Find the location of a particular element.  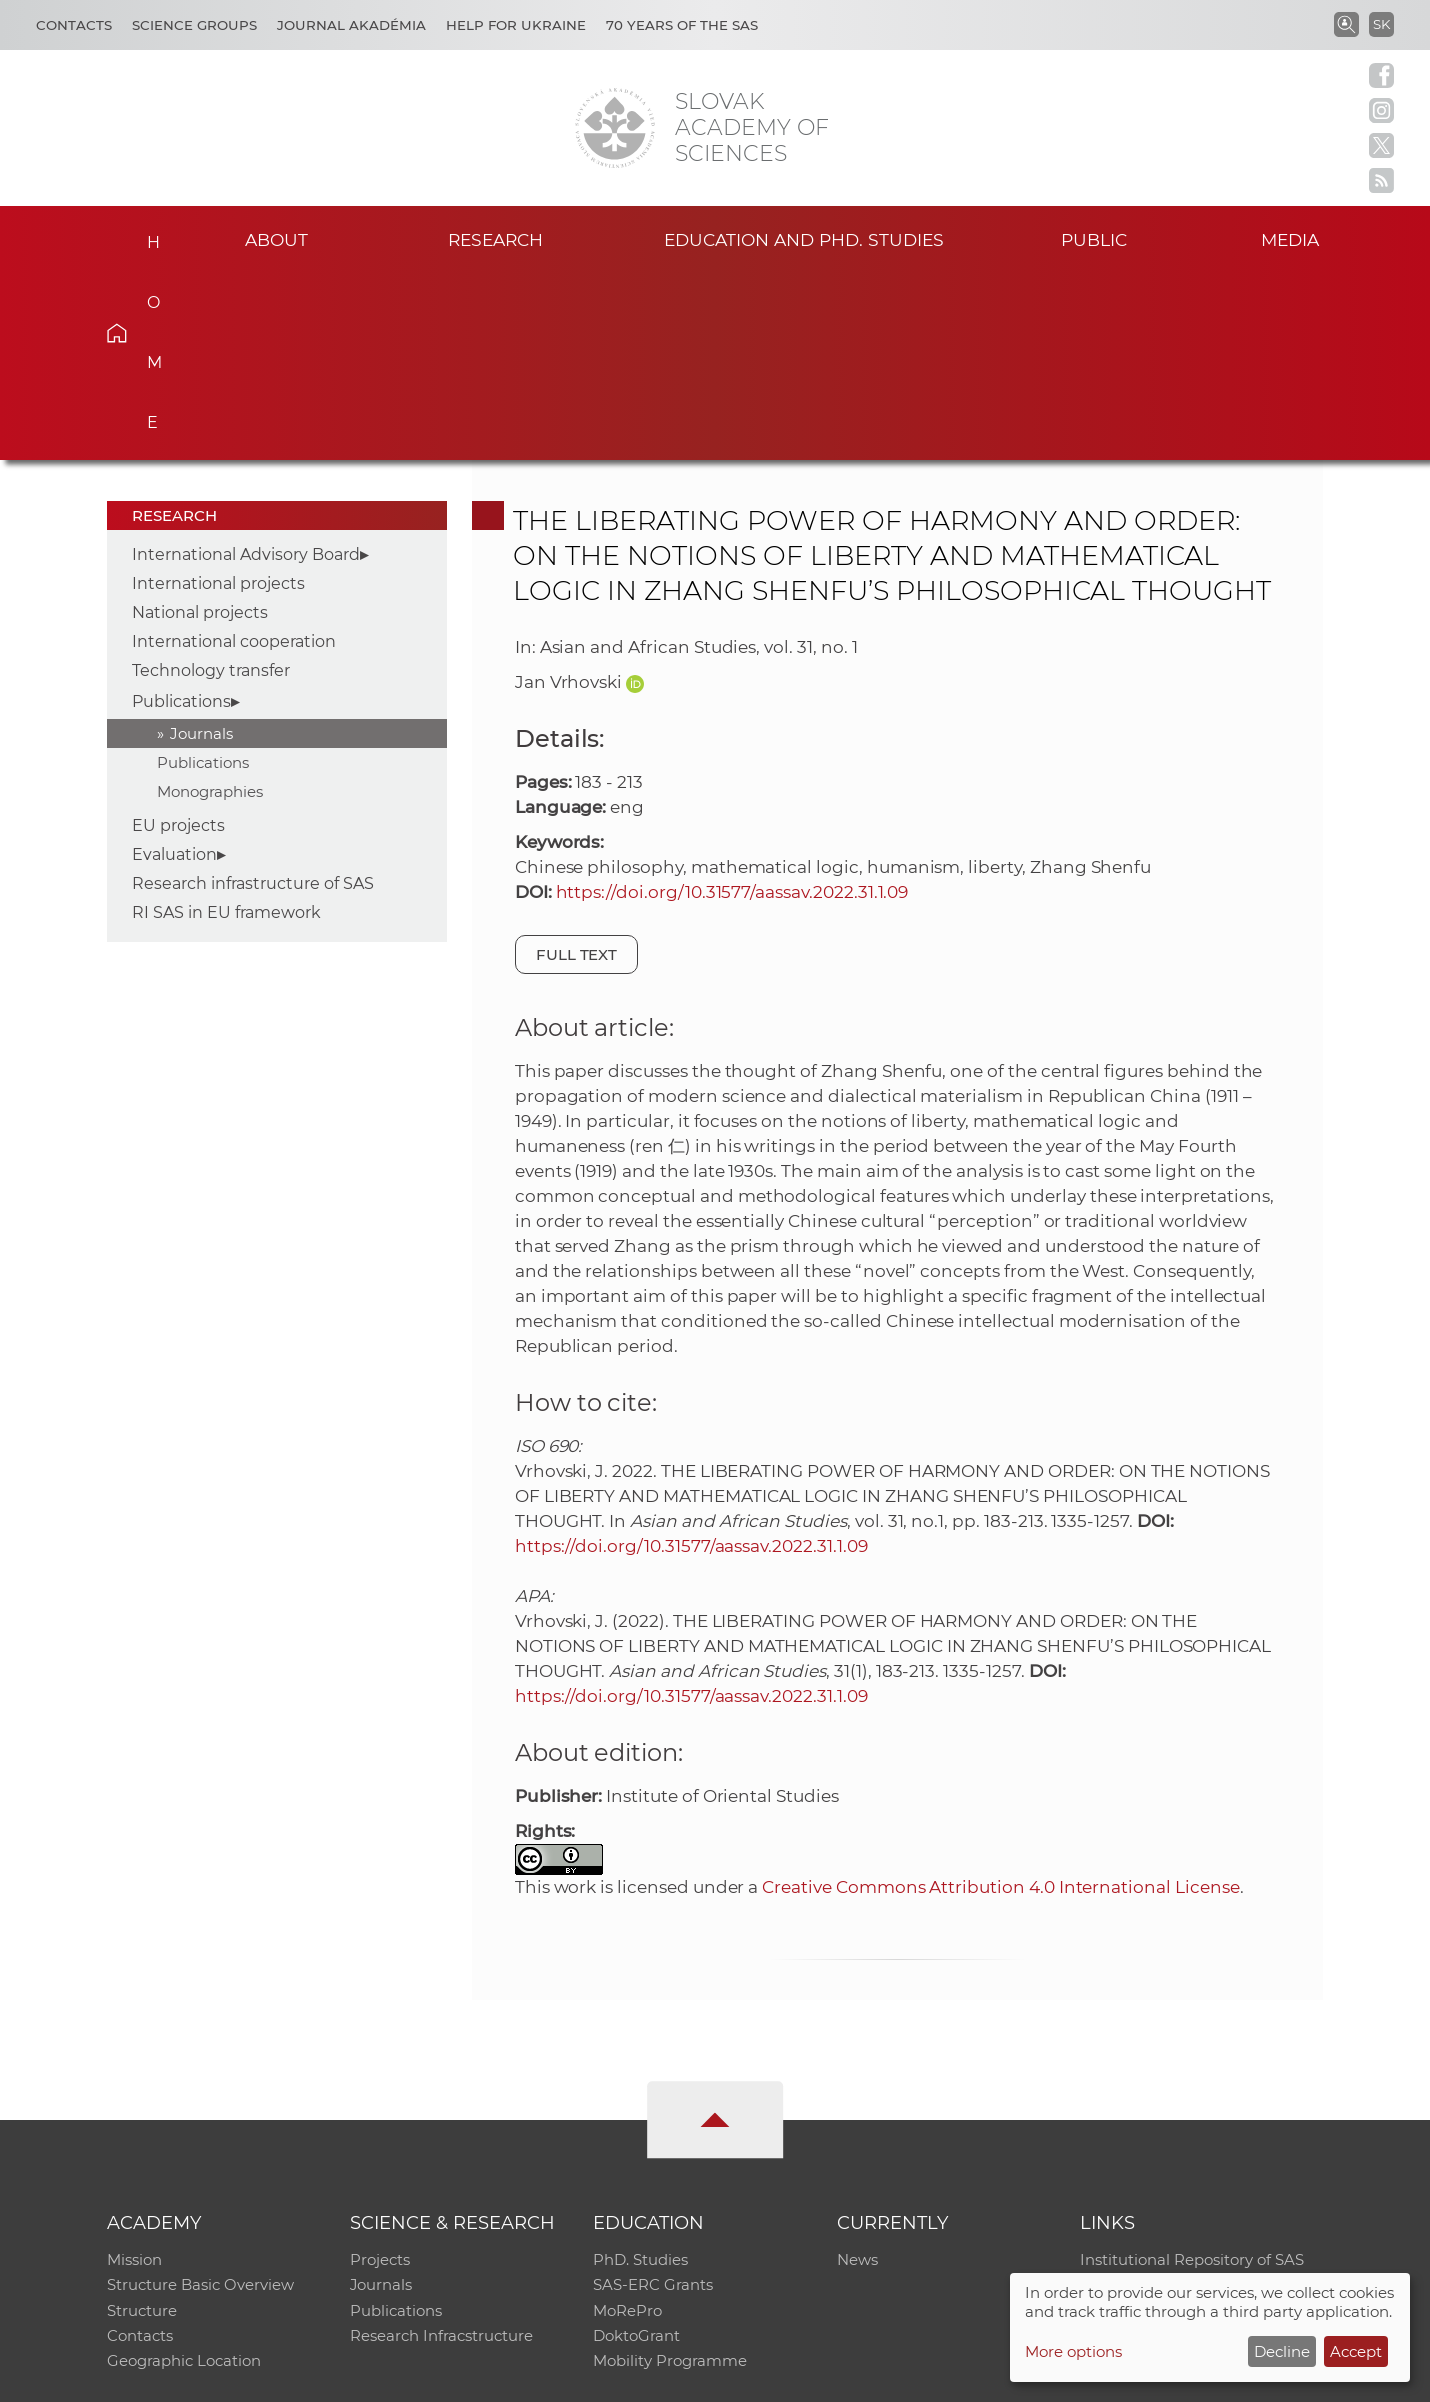

Evaluation is located at coordinates (174, 666).